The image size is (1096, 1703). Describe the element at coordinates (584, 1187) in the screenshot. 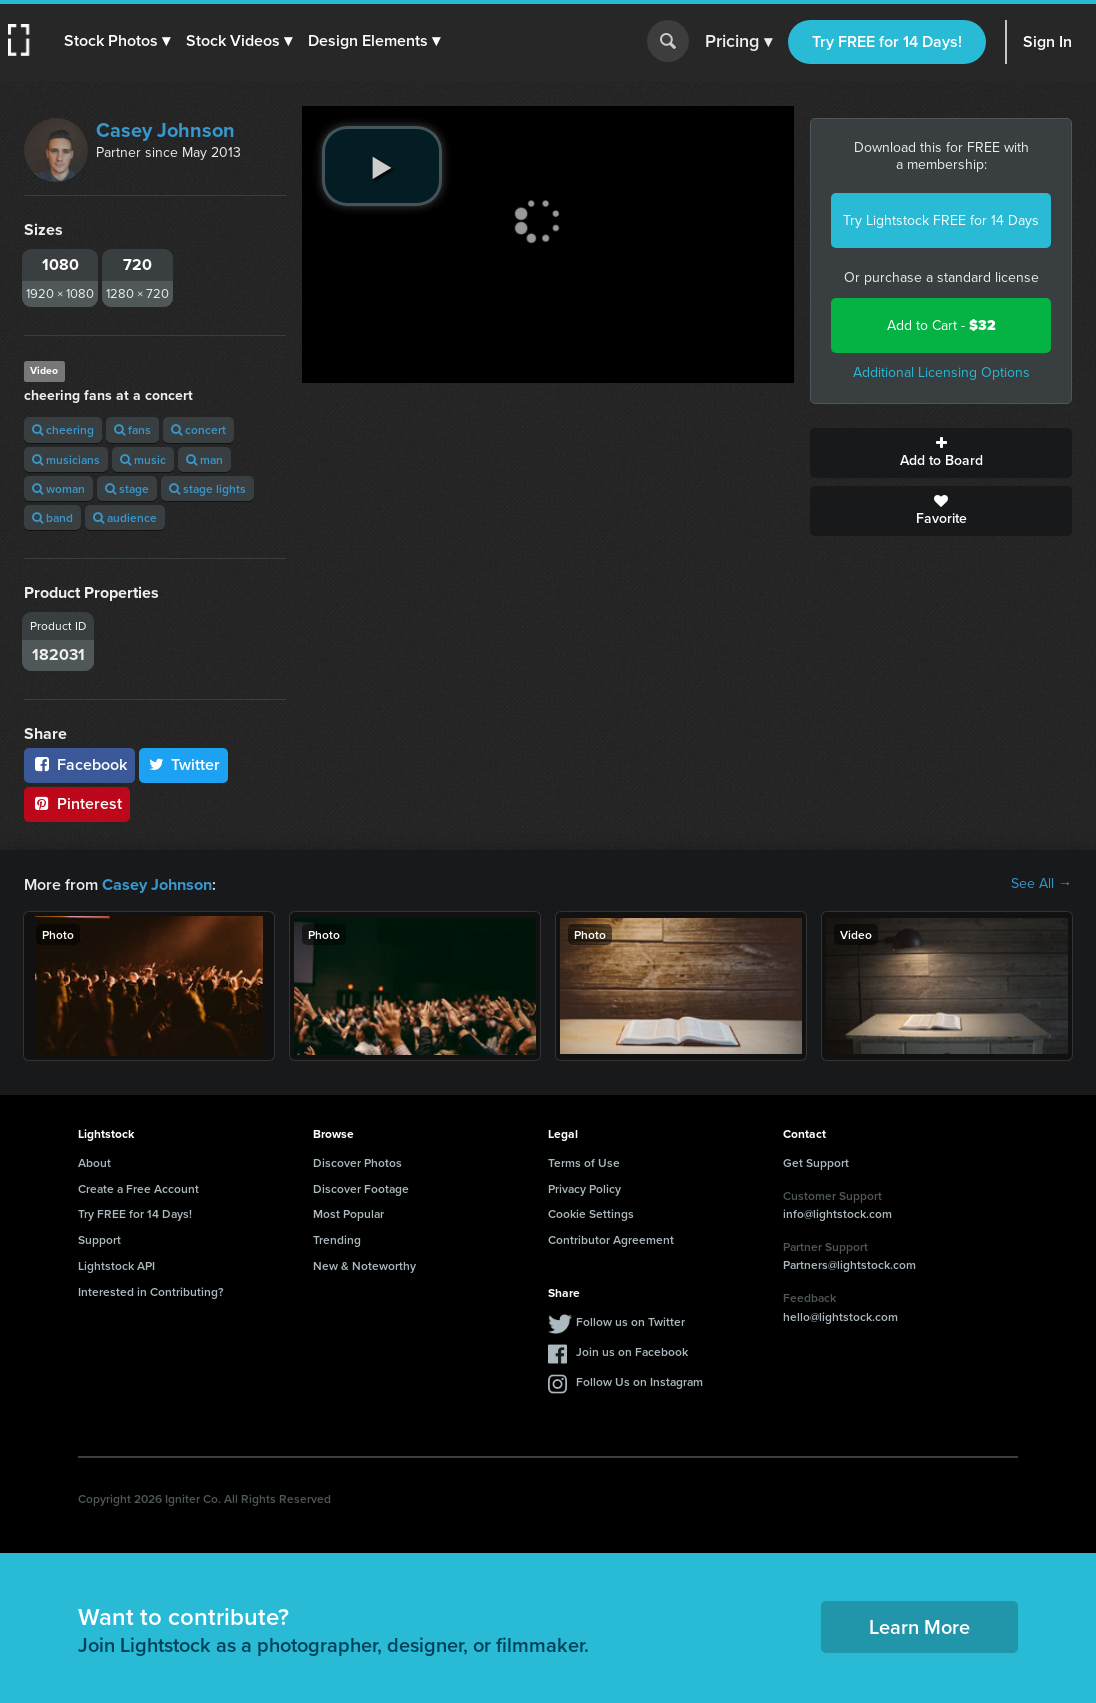

I see `Privacy Policy` at that location.